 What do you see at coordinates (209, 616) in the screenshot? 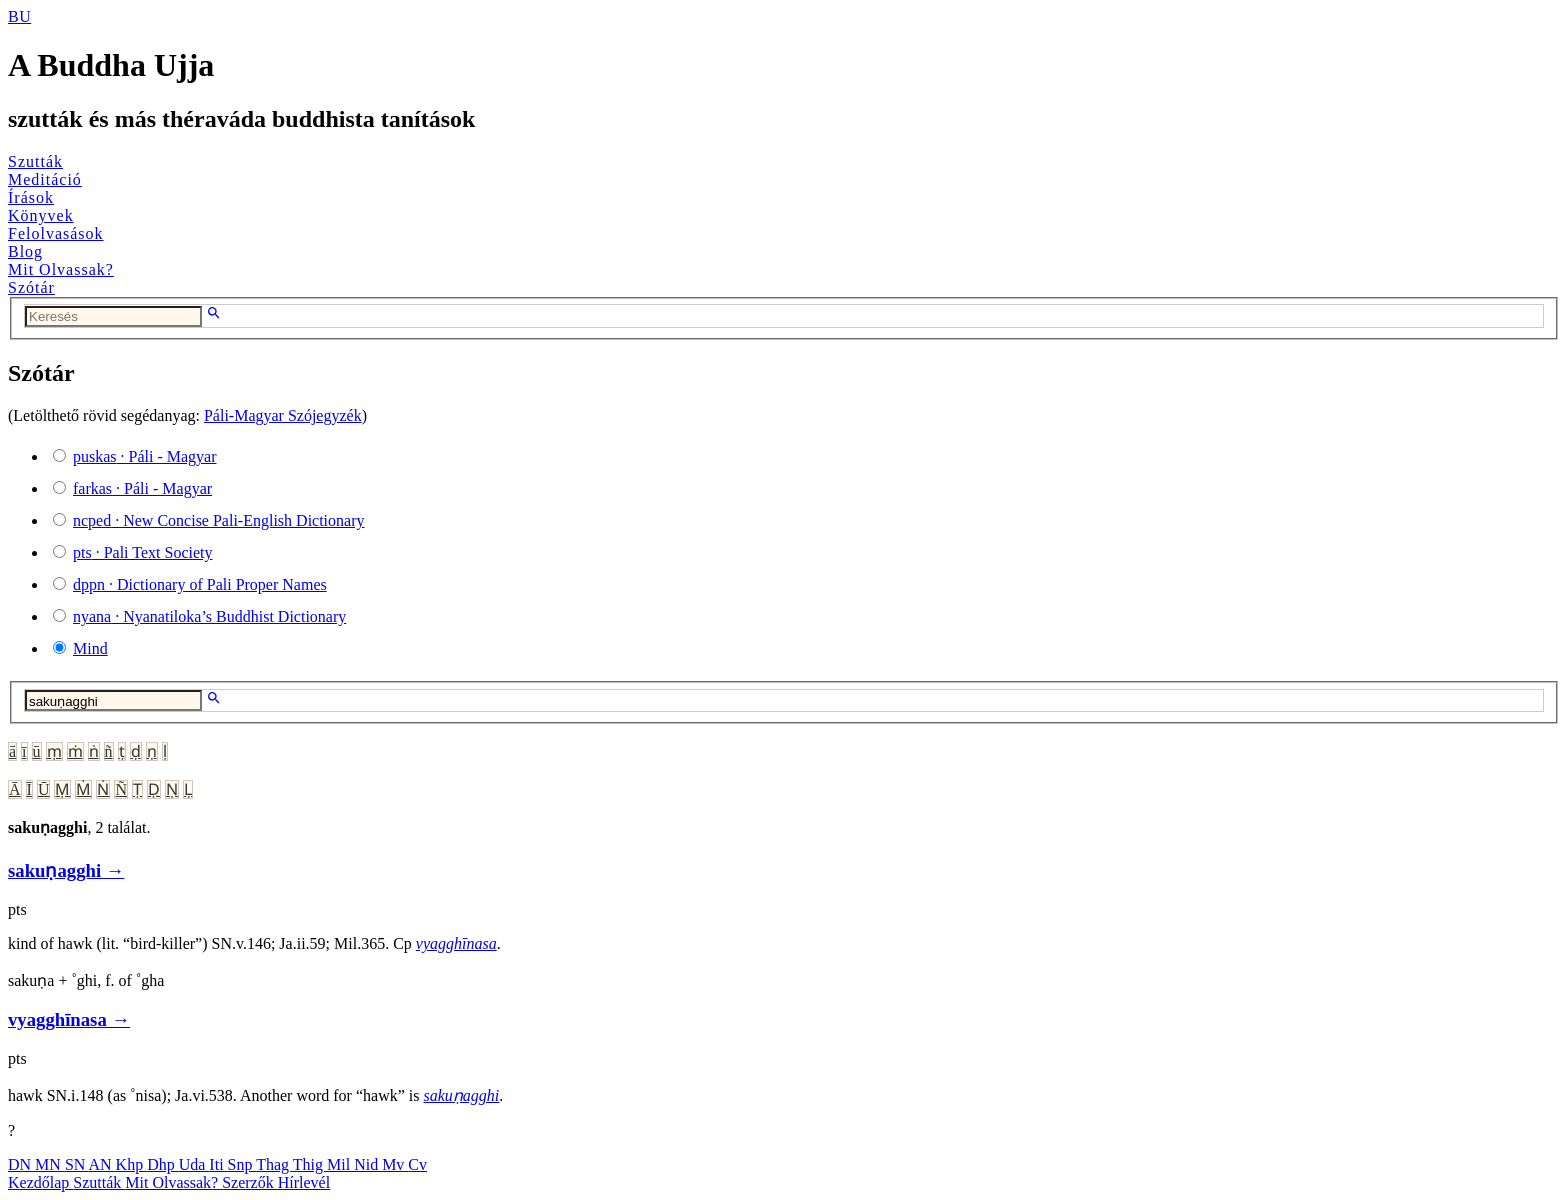
I see `· Nyanatiloka’s Buddhist Dictionary` at bounding box center [209, 616].